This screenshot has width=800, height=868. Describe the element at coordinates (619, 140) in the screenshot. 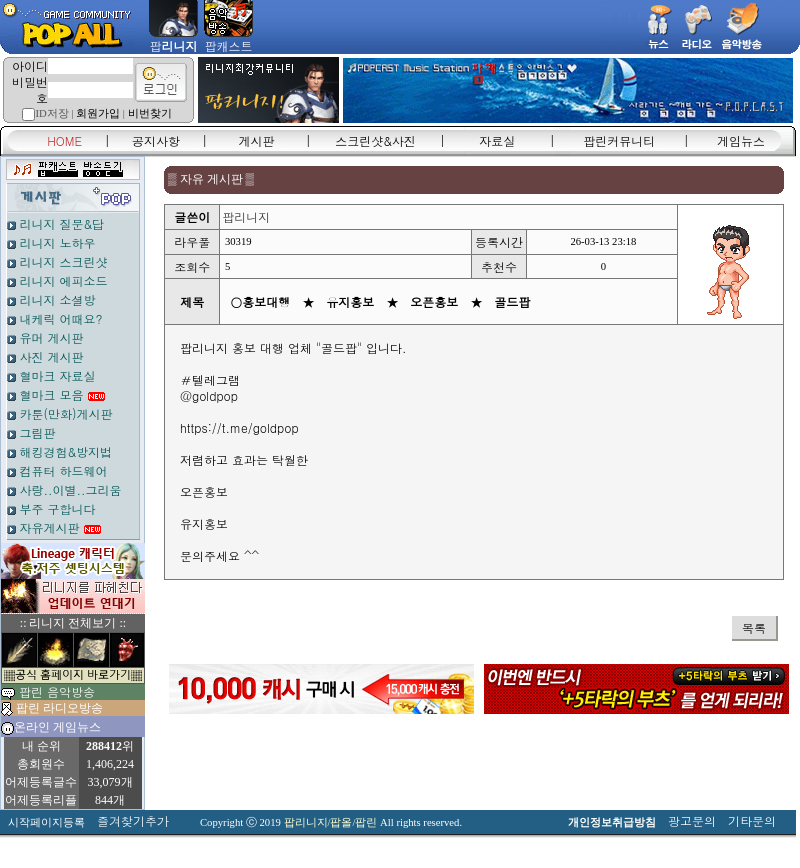

I see `팝린커뮤니티` at that location.